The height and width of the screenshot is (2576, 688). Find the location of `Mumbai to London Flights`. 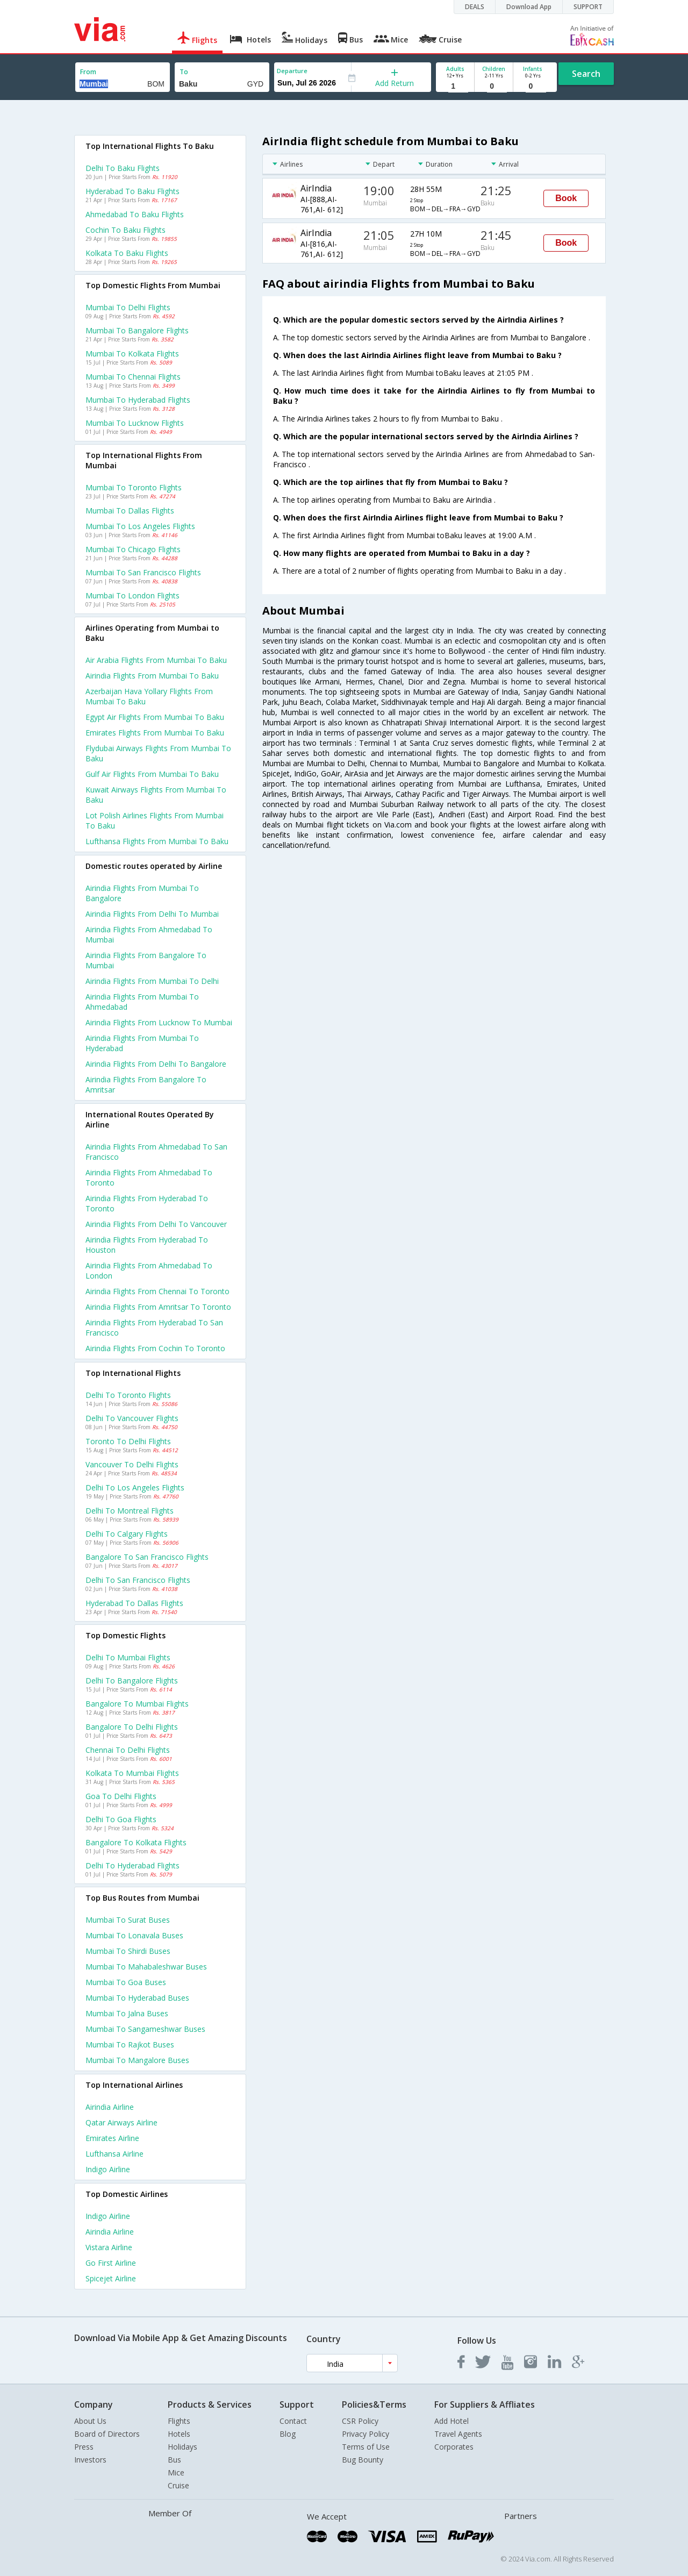

Mumbai to London Flights is located at coordinates (132, 595).